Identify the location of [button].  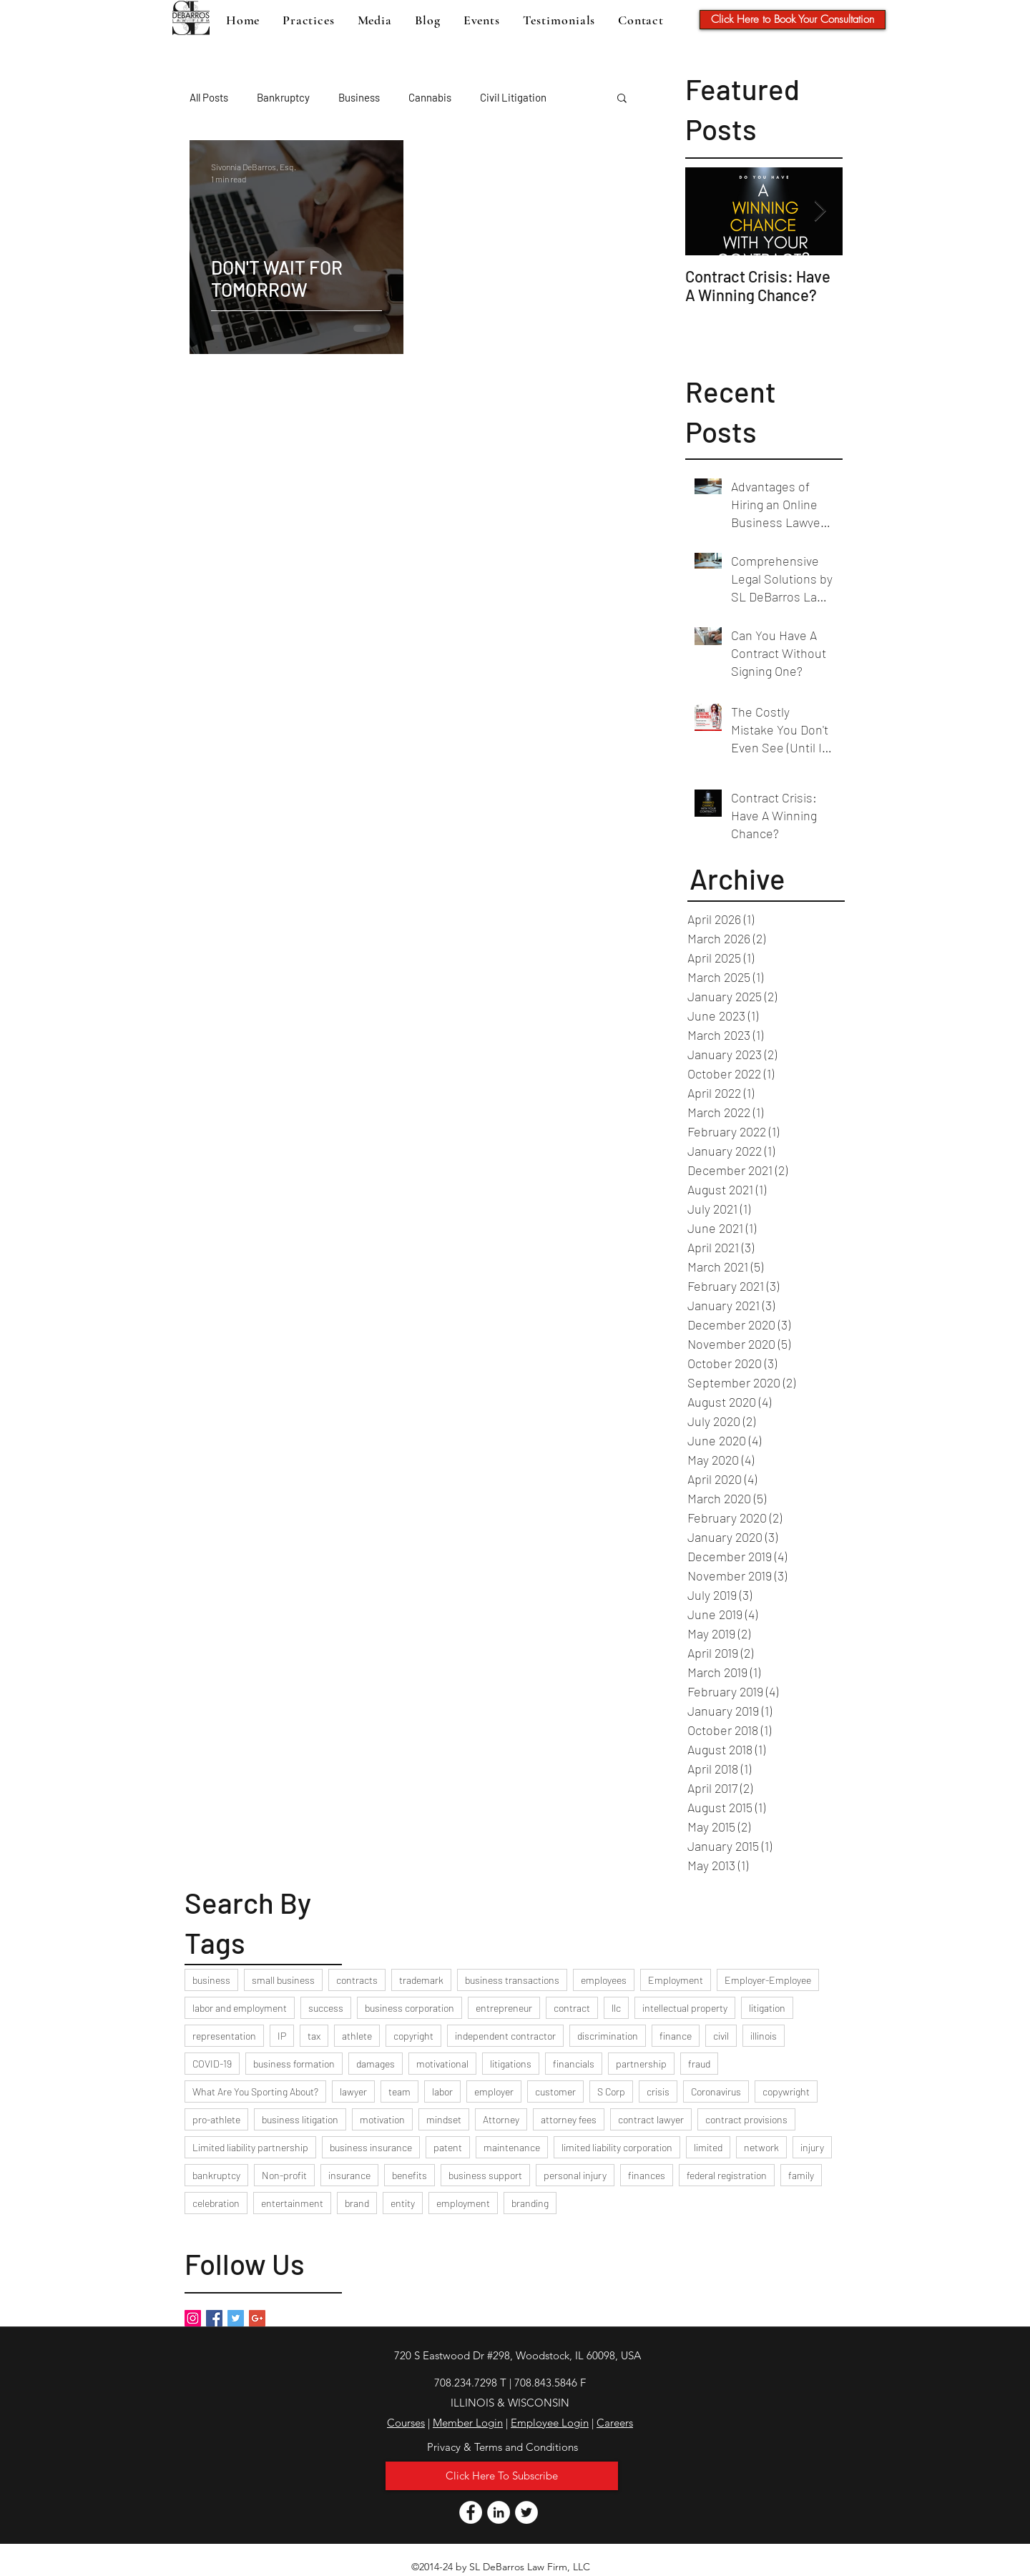
(622, 99).